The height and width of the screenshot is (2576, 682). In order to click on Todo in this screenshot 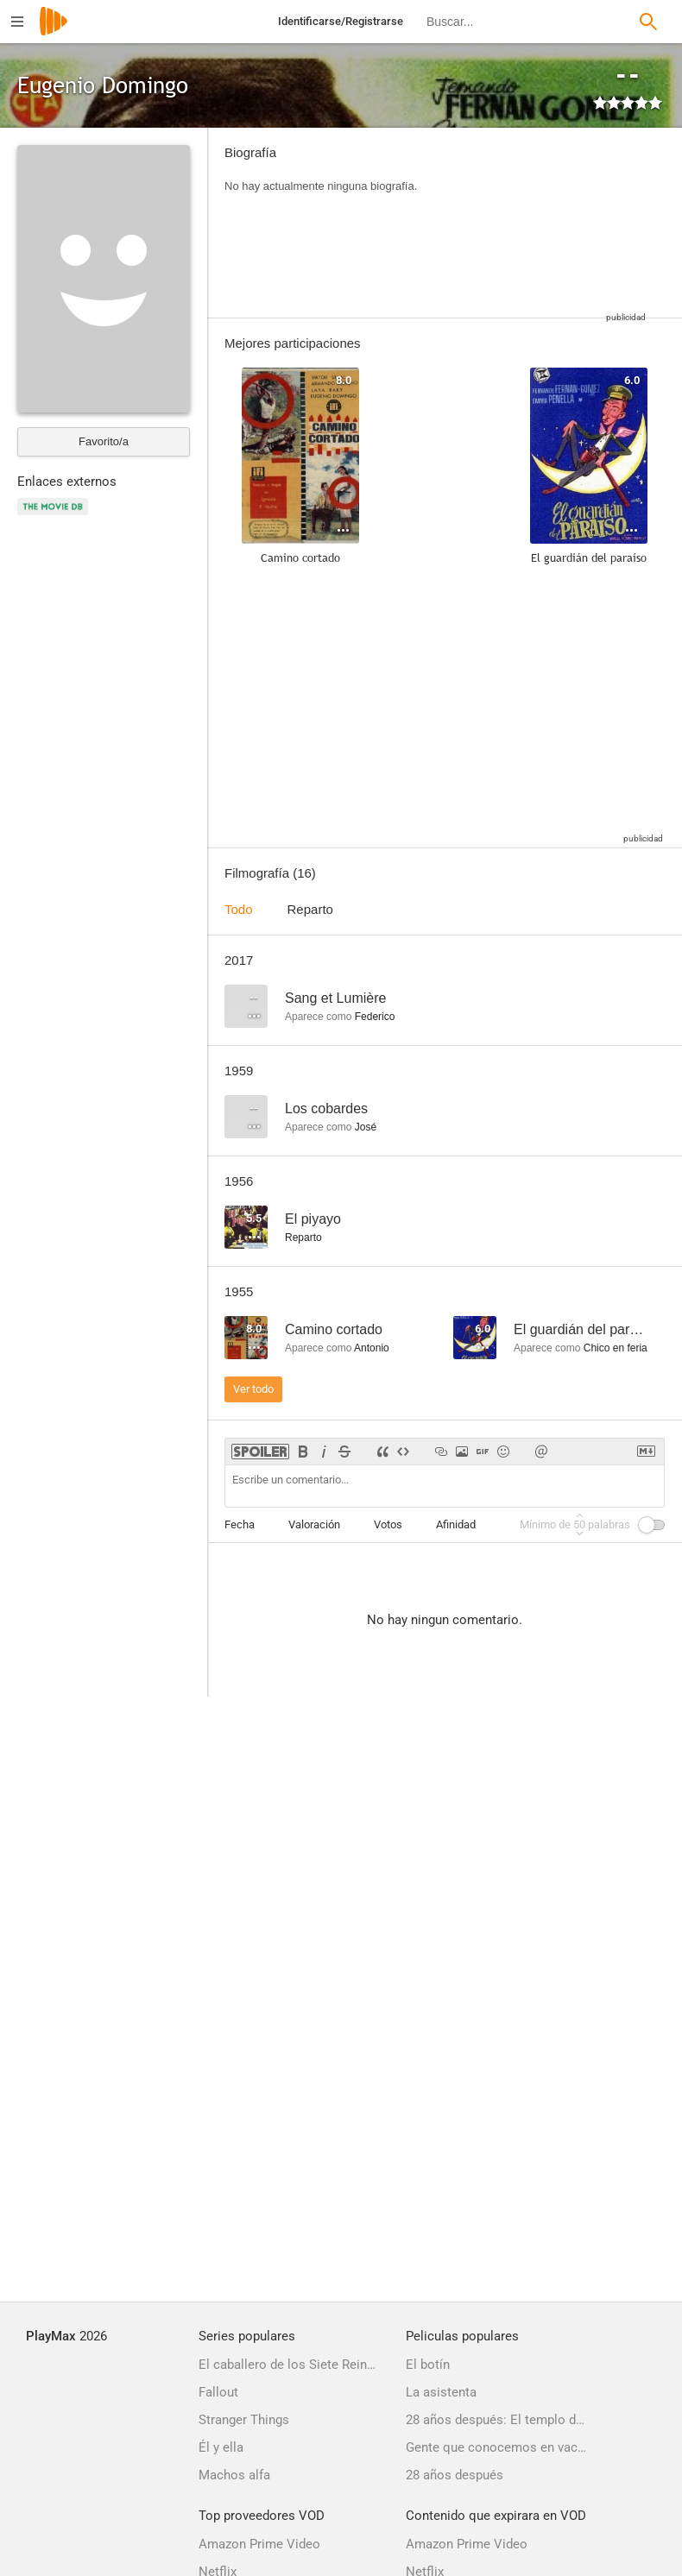, I will do `click(238, 909)`.